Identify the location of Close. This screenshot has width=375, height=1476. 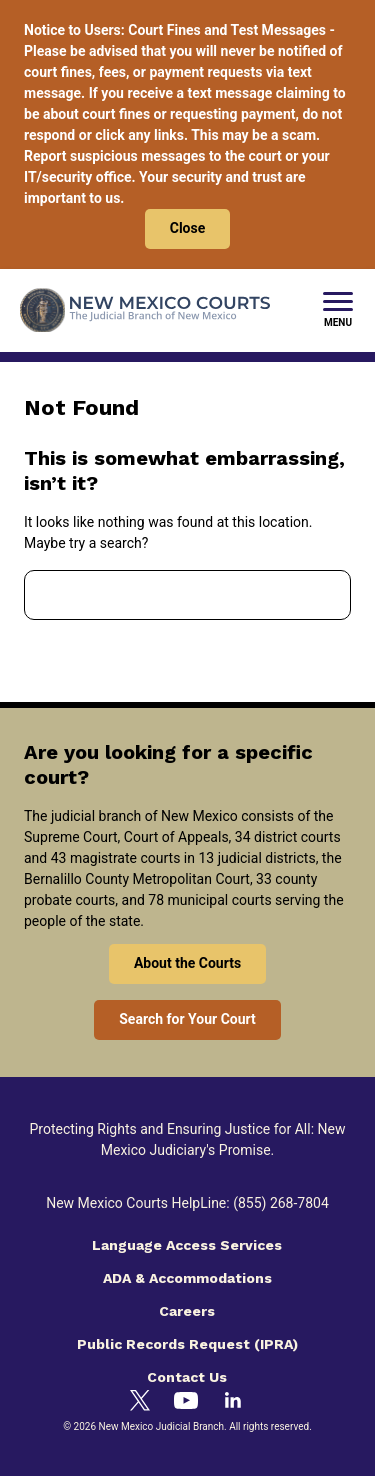
(188, 228).